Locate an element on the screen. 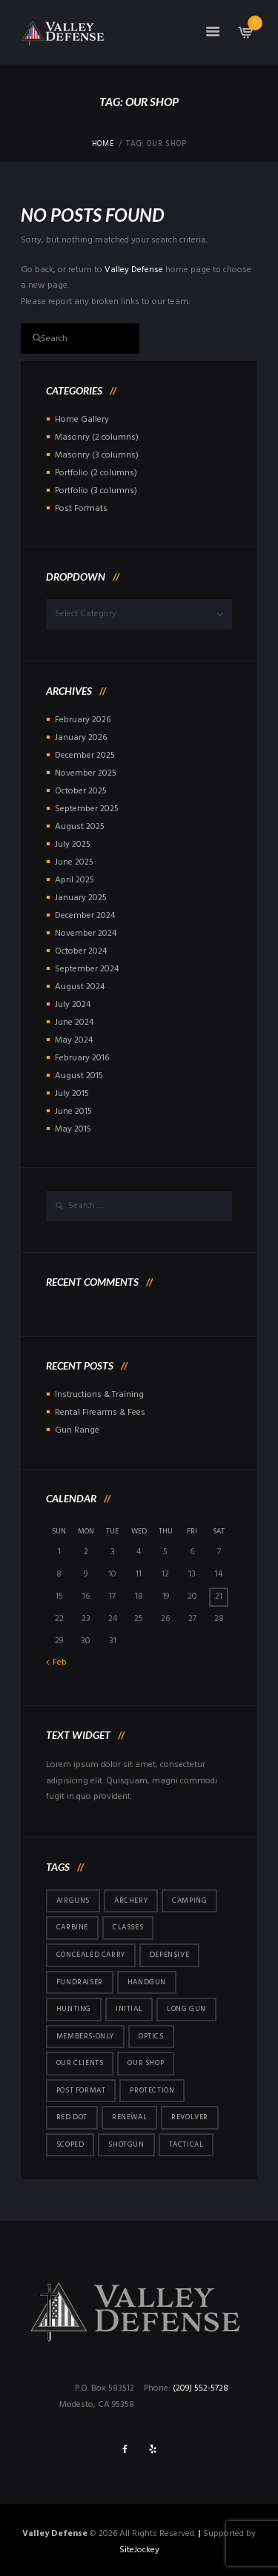 This screenshot has width=278, height=2576. Masonry (2 columns) is located at coordinates (97, 437).